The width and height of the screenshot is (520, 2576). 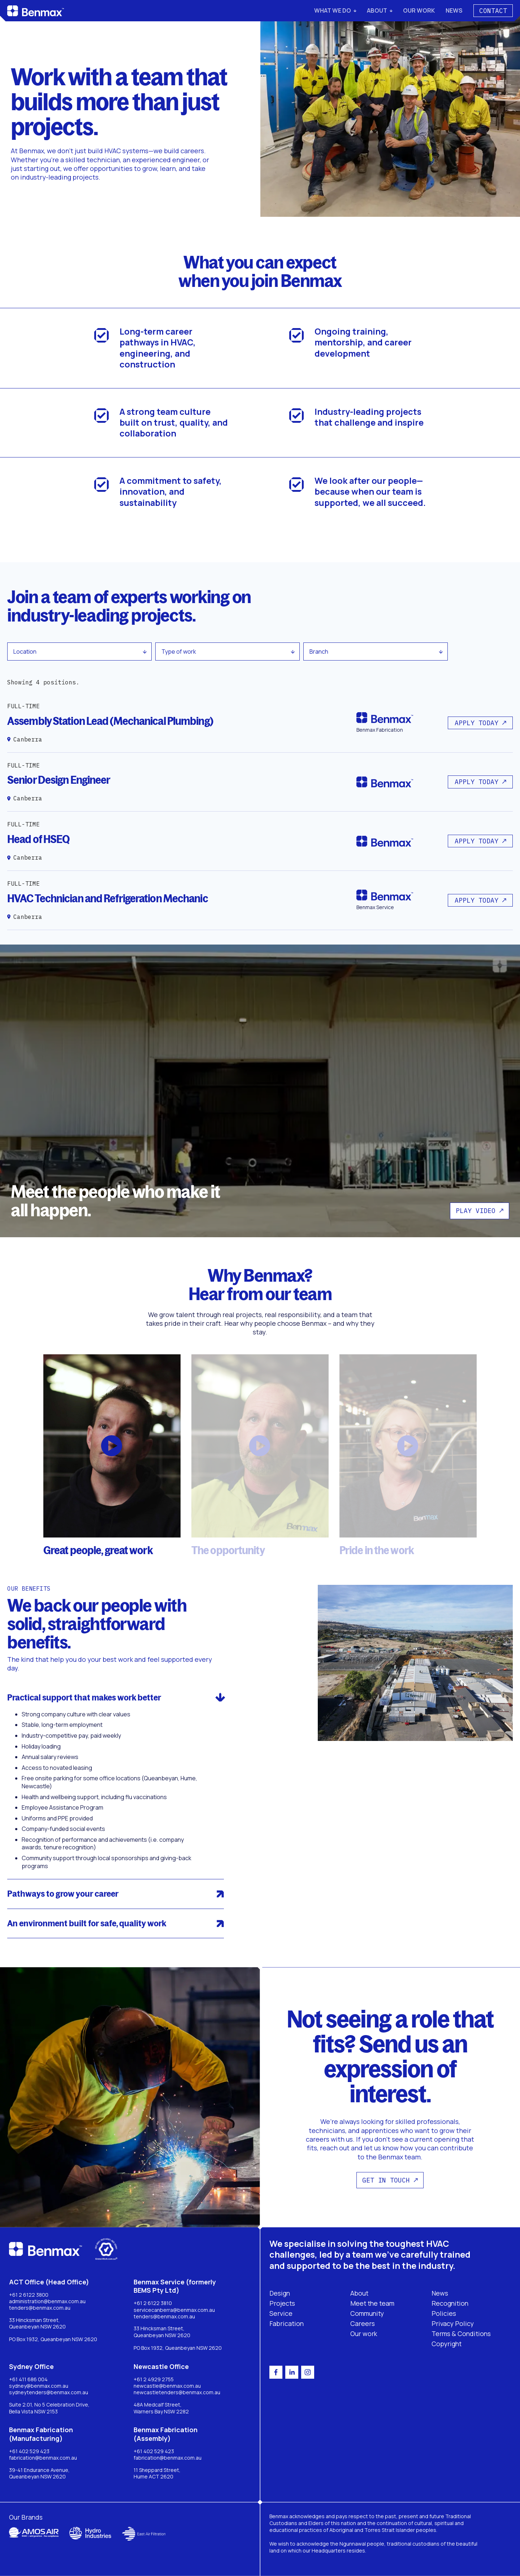 I want to click on +61 2 4929 2755, so click(x=154, y=2379).